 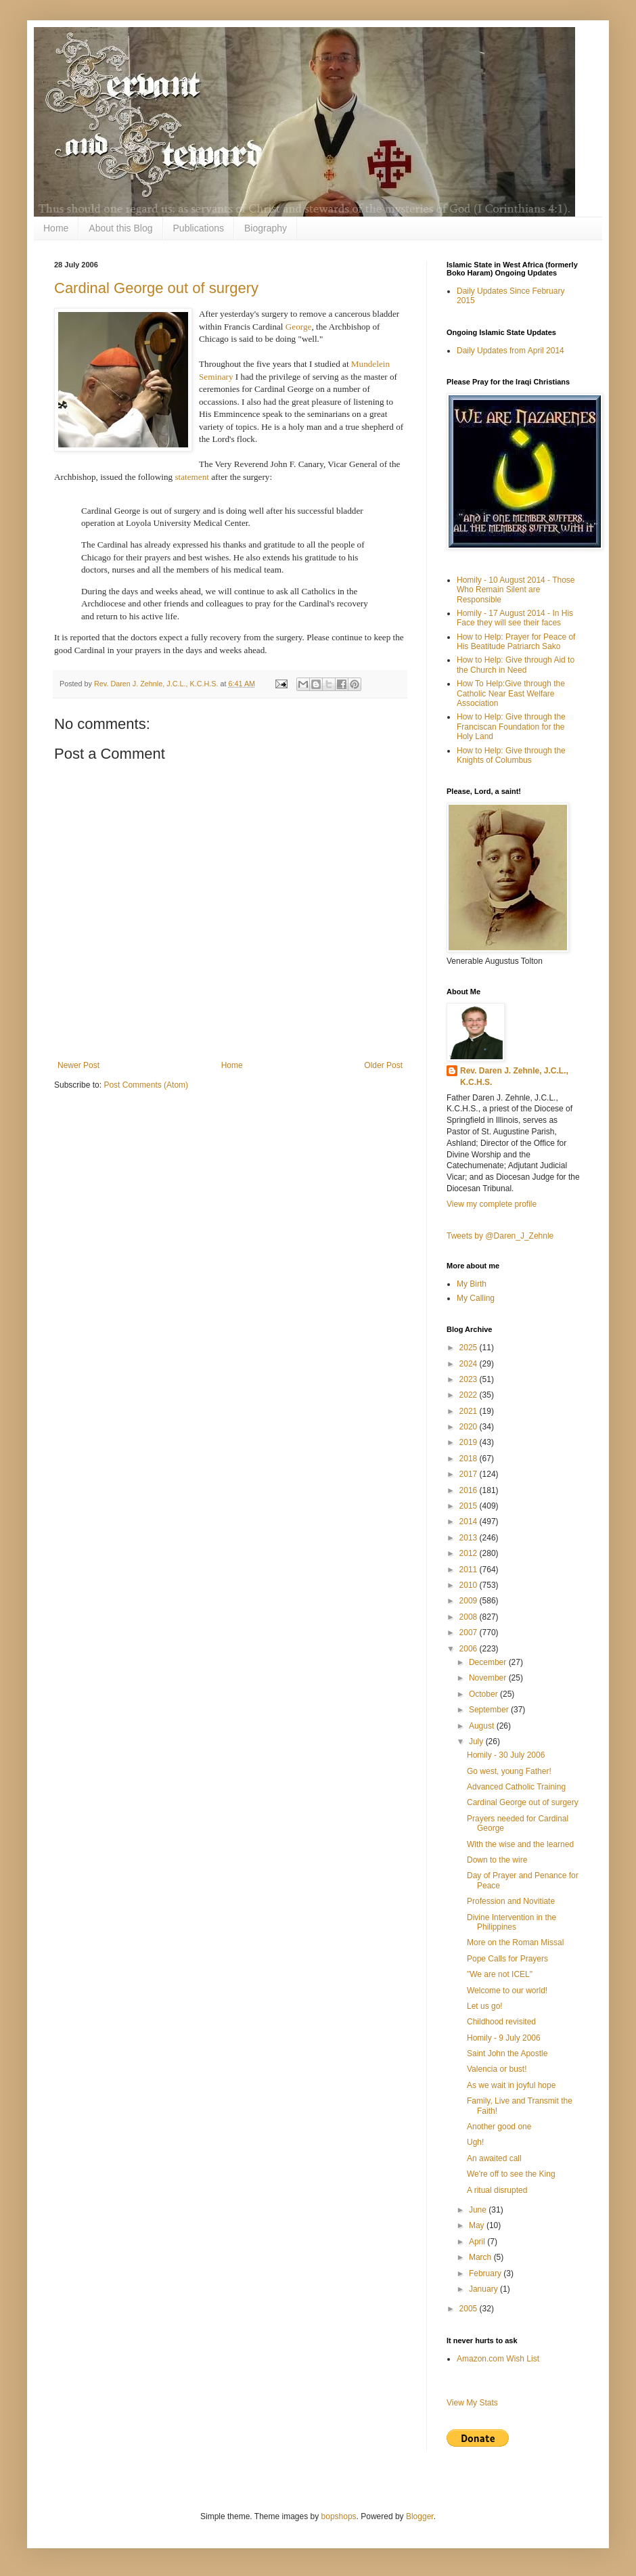 What do you see at coordinates (511, 1922) in the screenshot?
I see `Divine Intervention in the Philippines` at bounding box center [511, 1922].